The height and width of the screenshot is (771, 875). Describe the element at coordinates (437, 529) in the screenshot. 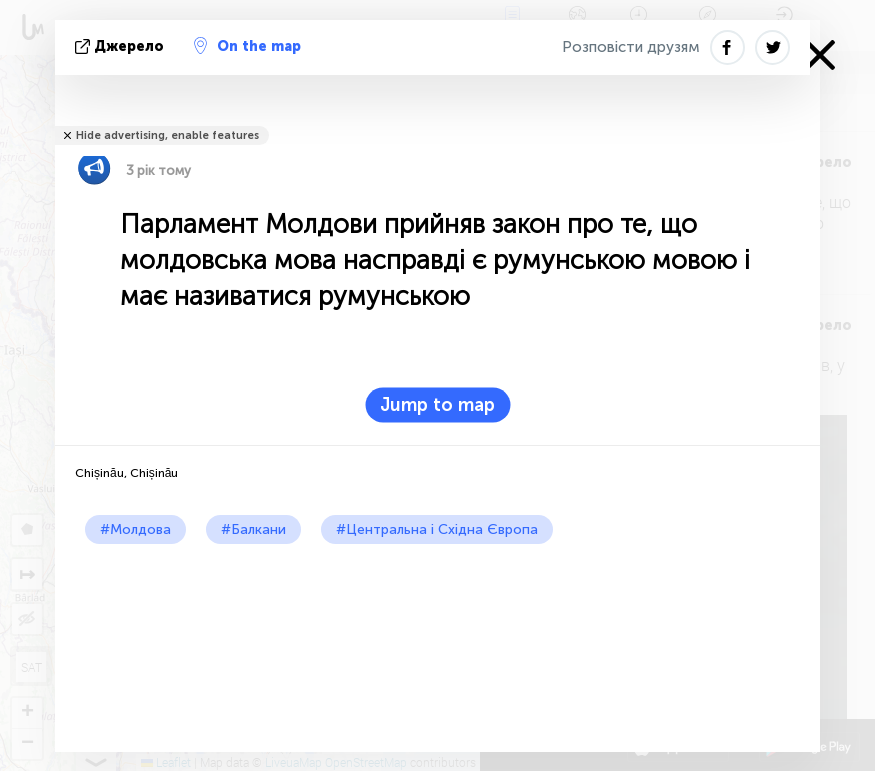

I see `#Центральна і Східна Європа` at that location.